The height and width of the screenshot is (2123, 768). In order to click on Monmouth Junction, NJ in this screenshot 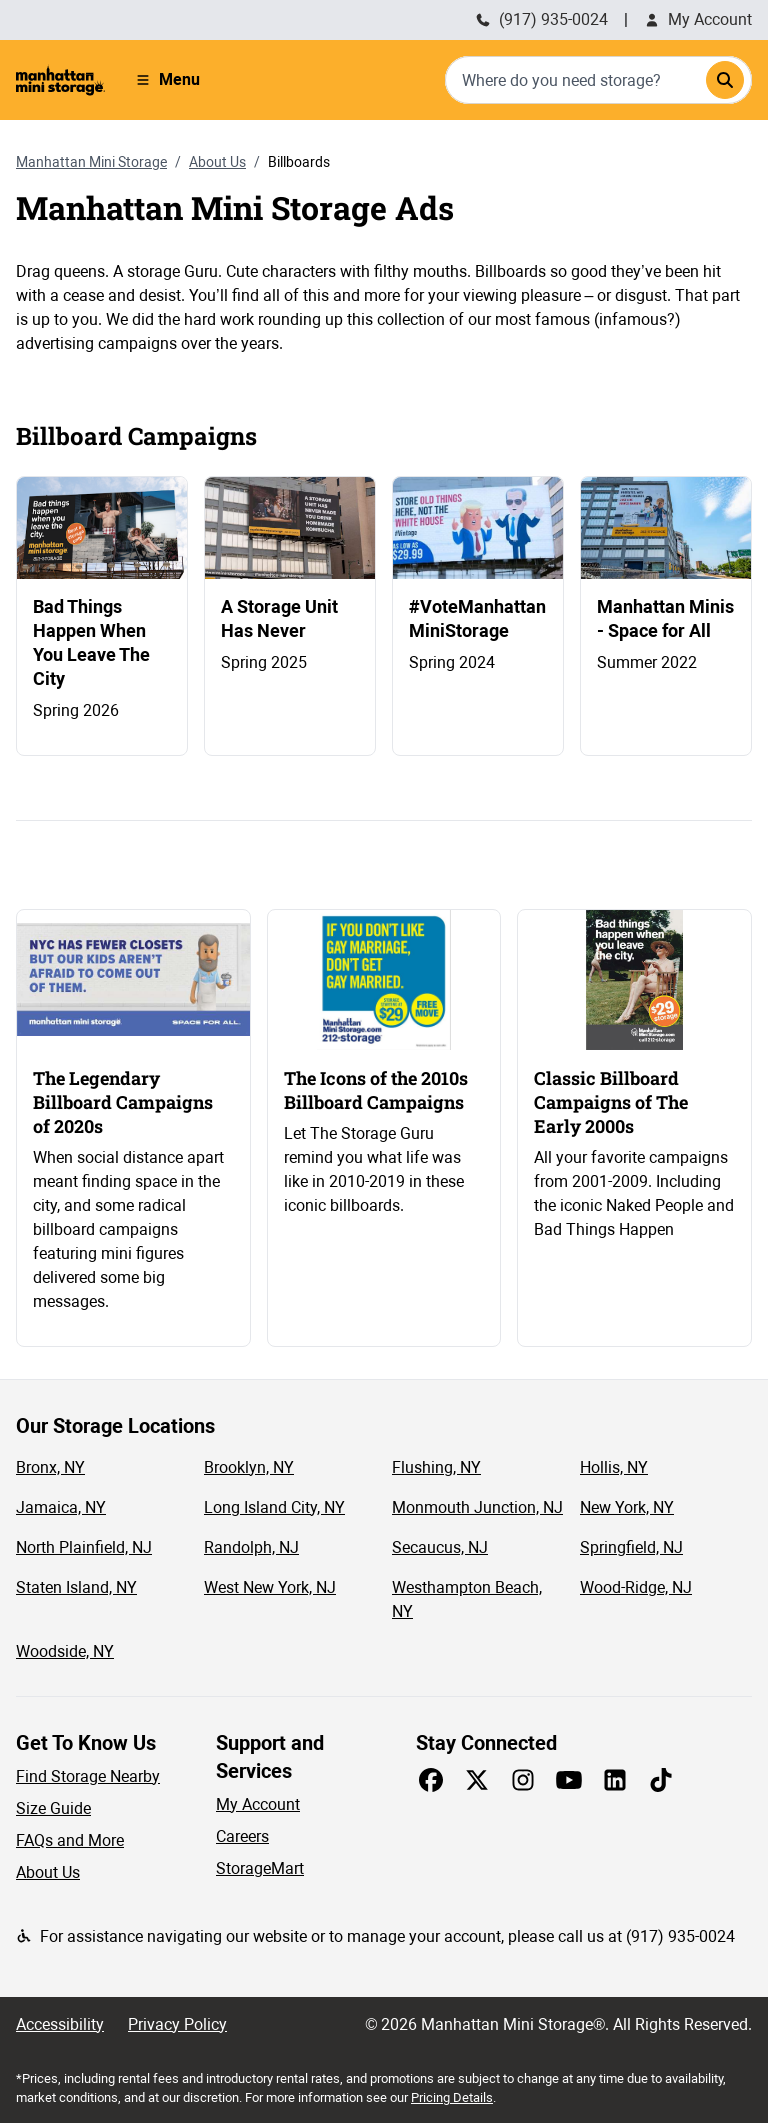, I will do `click(477, 1507)`.